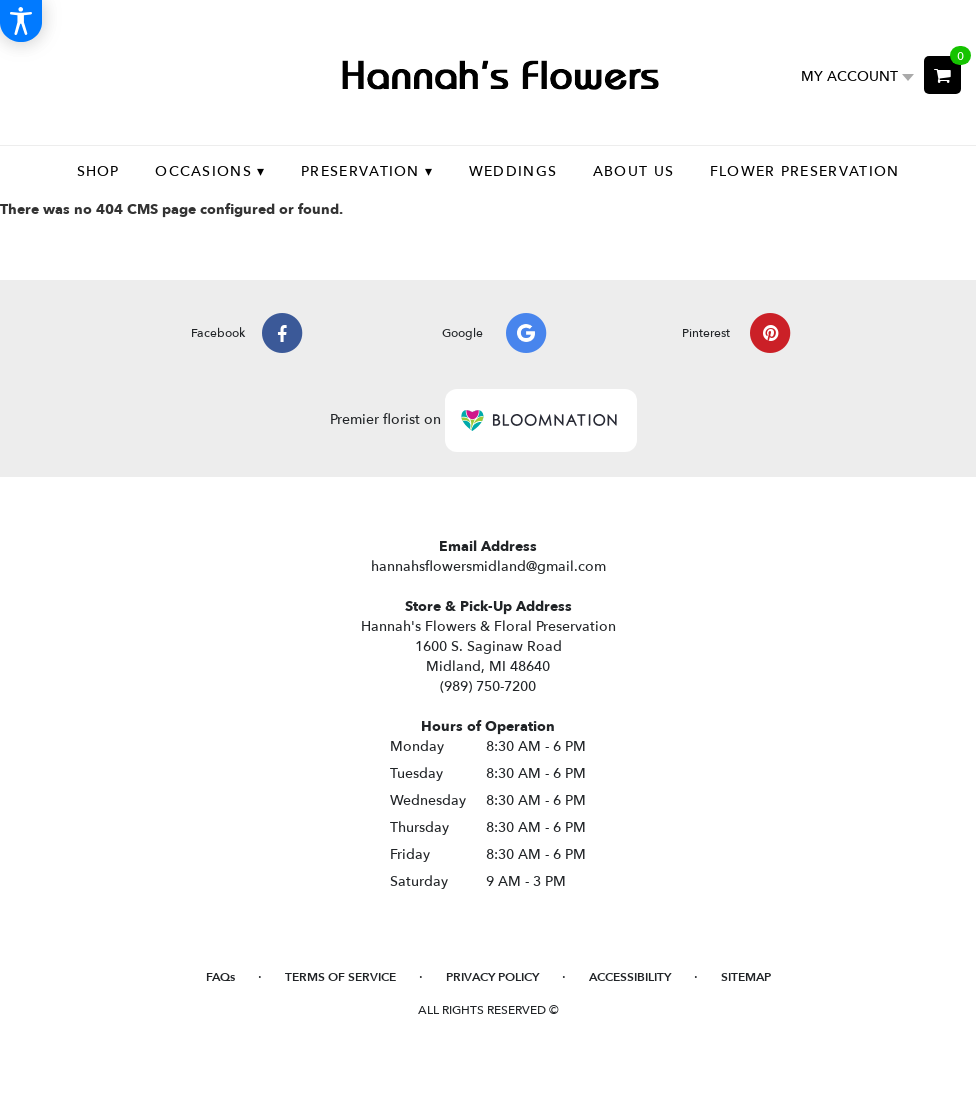  Describe the element at coordinates (488, 566) in the screenshot. I see `hannahsflowersmidland@gmail.com` at that location.